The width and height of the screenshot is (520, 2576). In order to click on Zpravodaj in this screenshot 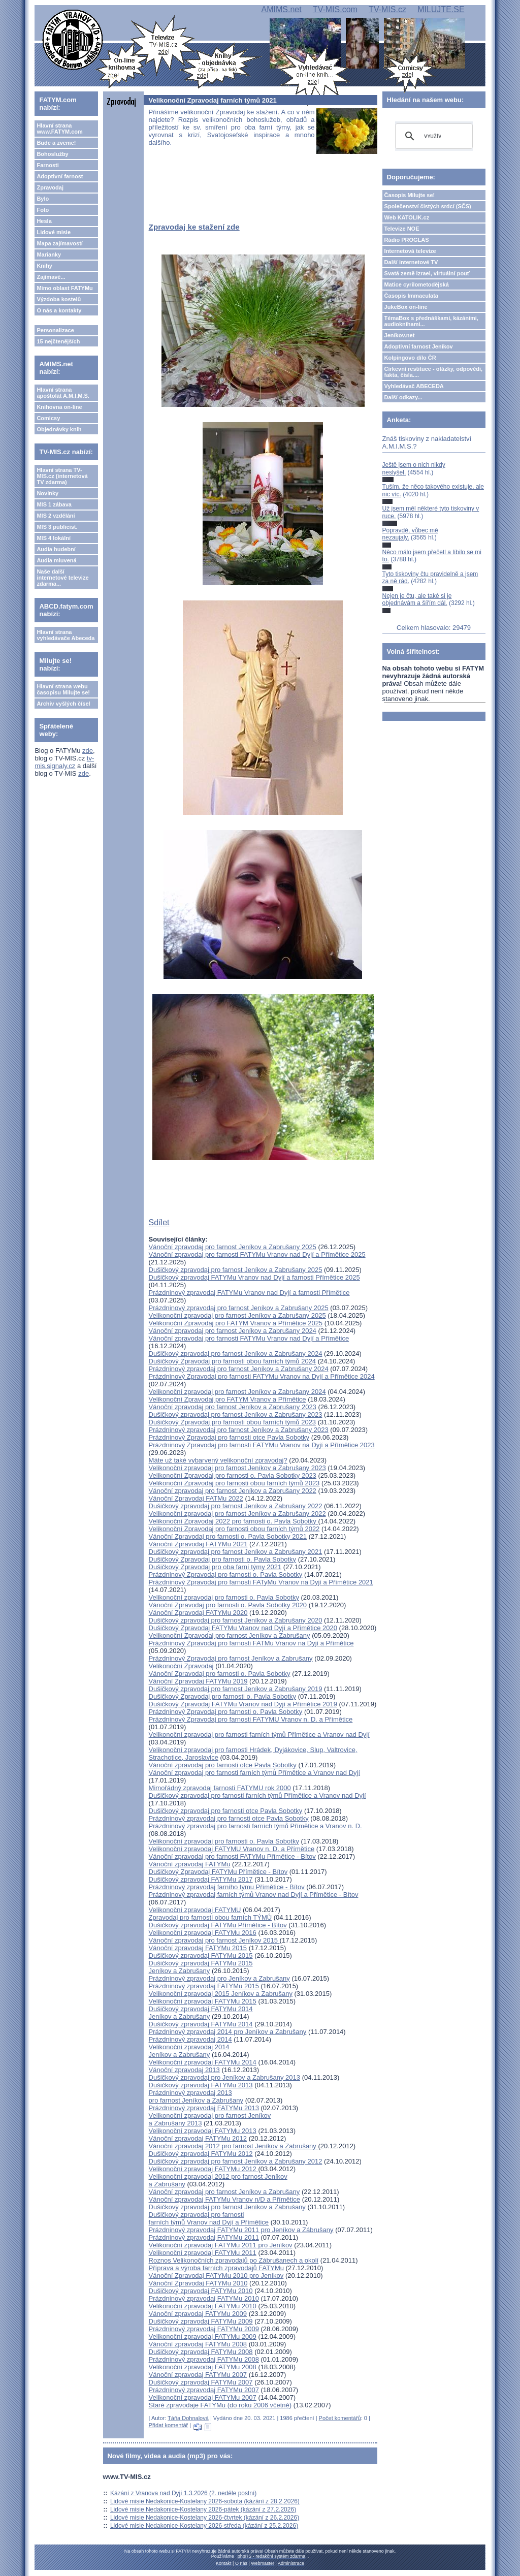, I will do `click(50, 187)`.